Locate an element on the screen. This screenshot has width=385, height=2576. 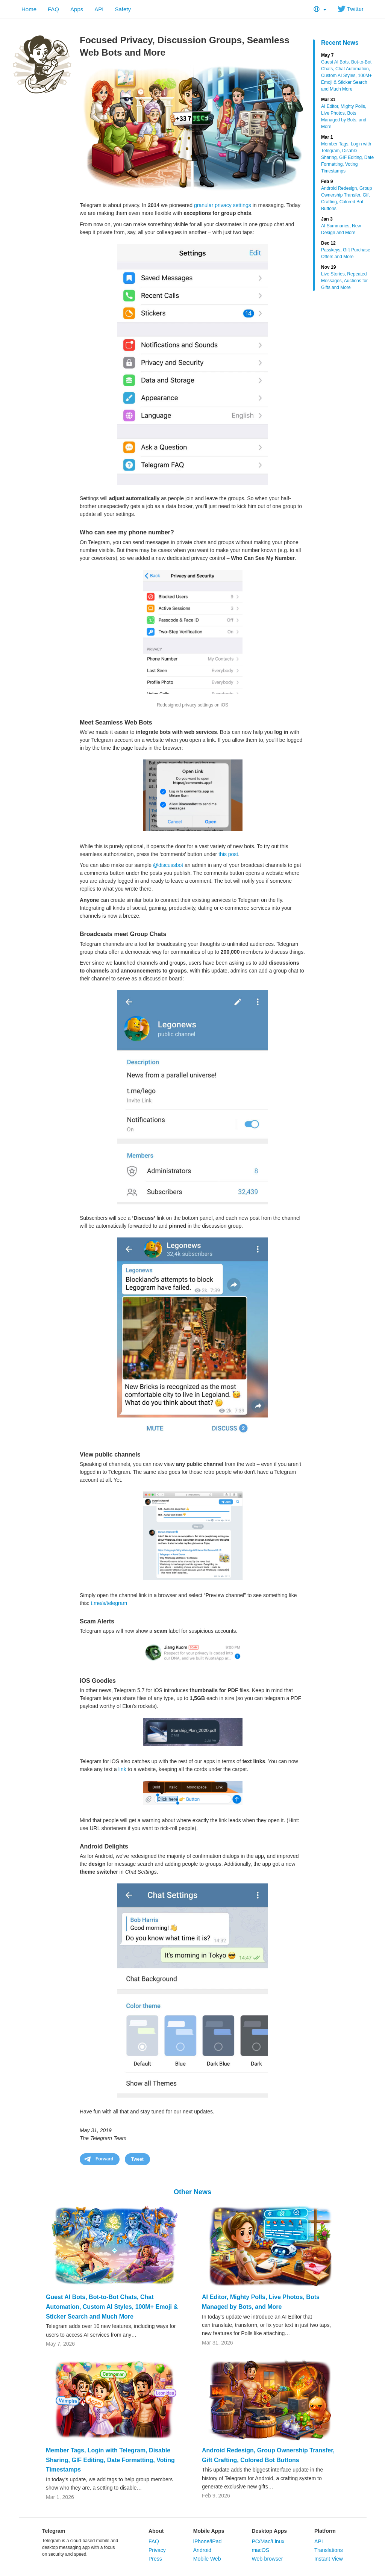
Mobile Apps is located at coordinates (208, 2531).